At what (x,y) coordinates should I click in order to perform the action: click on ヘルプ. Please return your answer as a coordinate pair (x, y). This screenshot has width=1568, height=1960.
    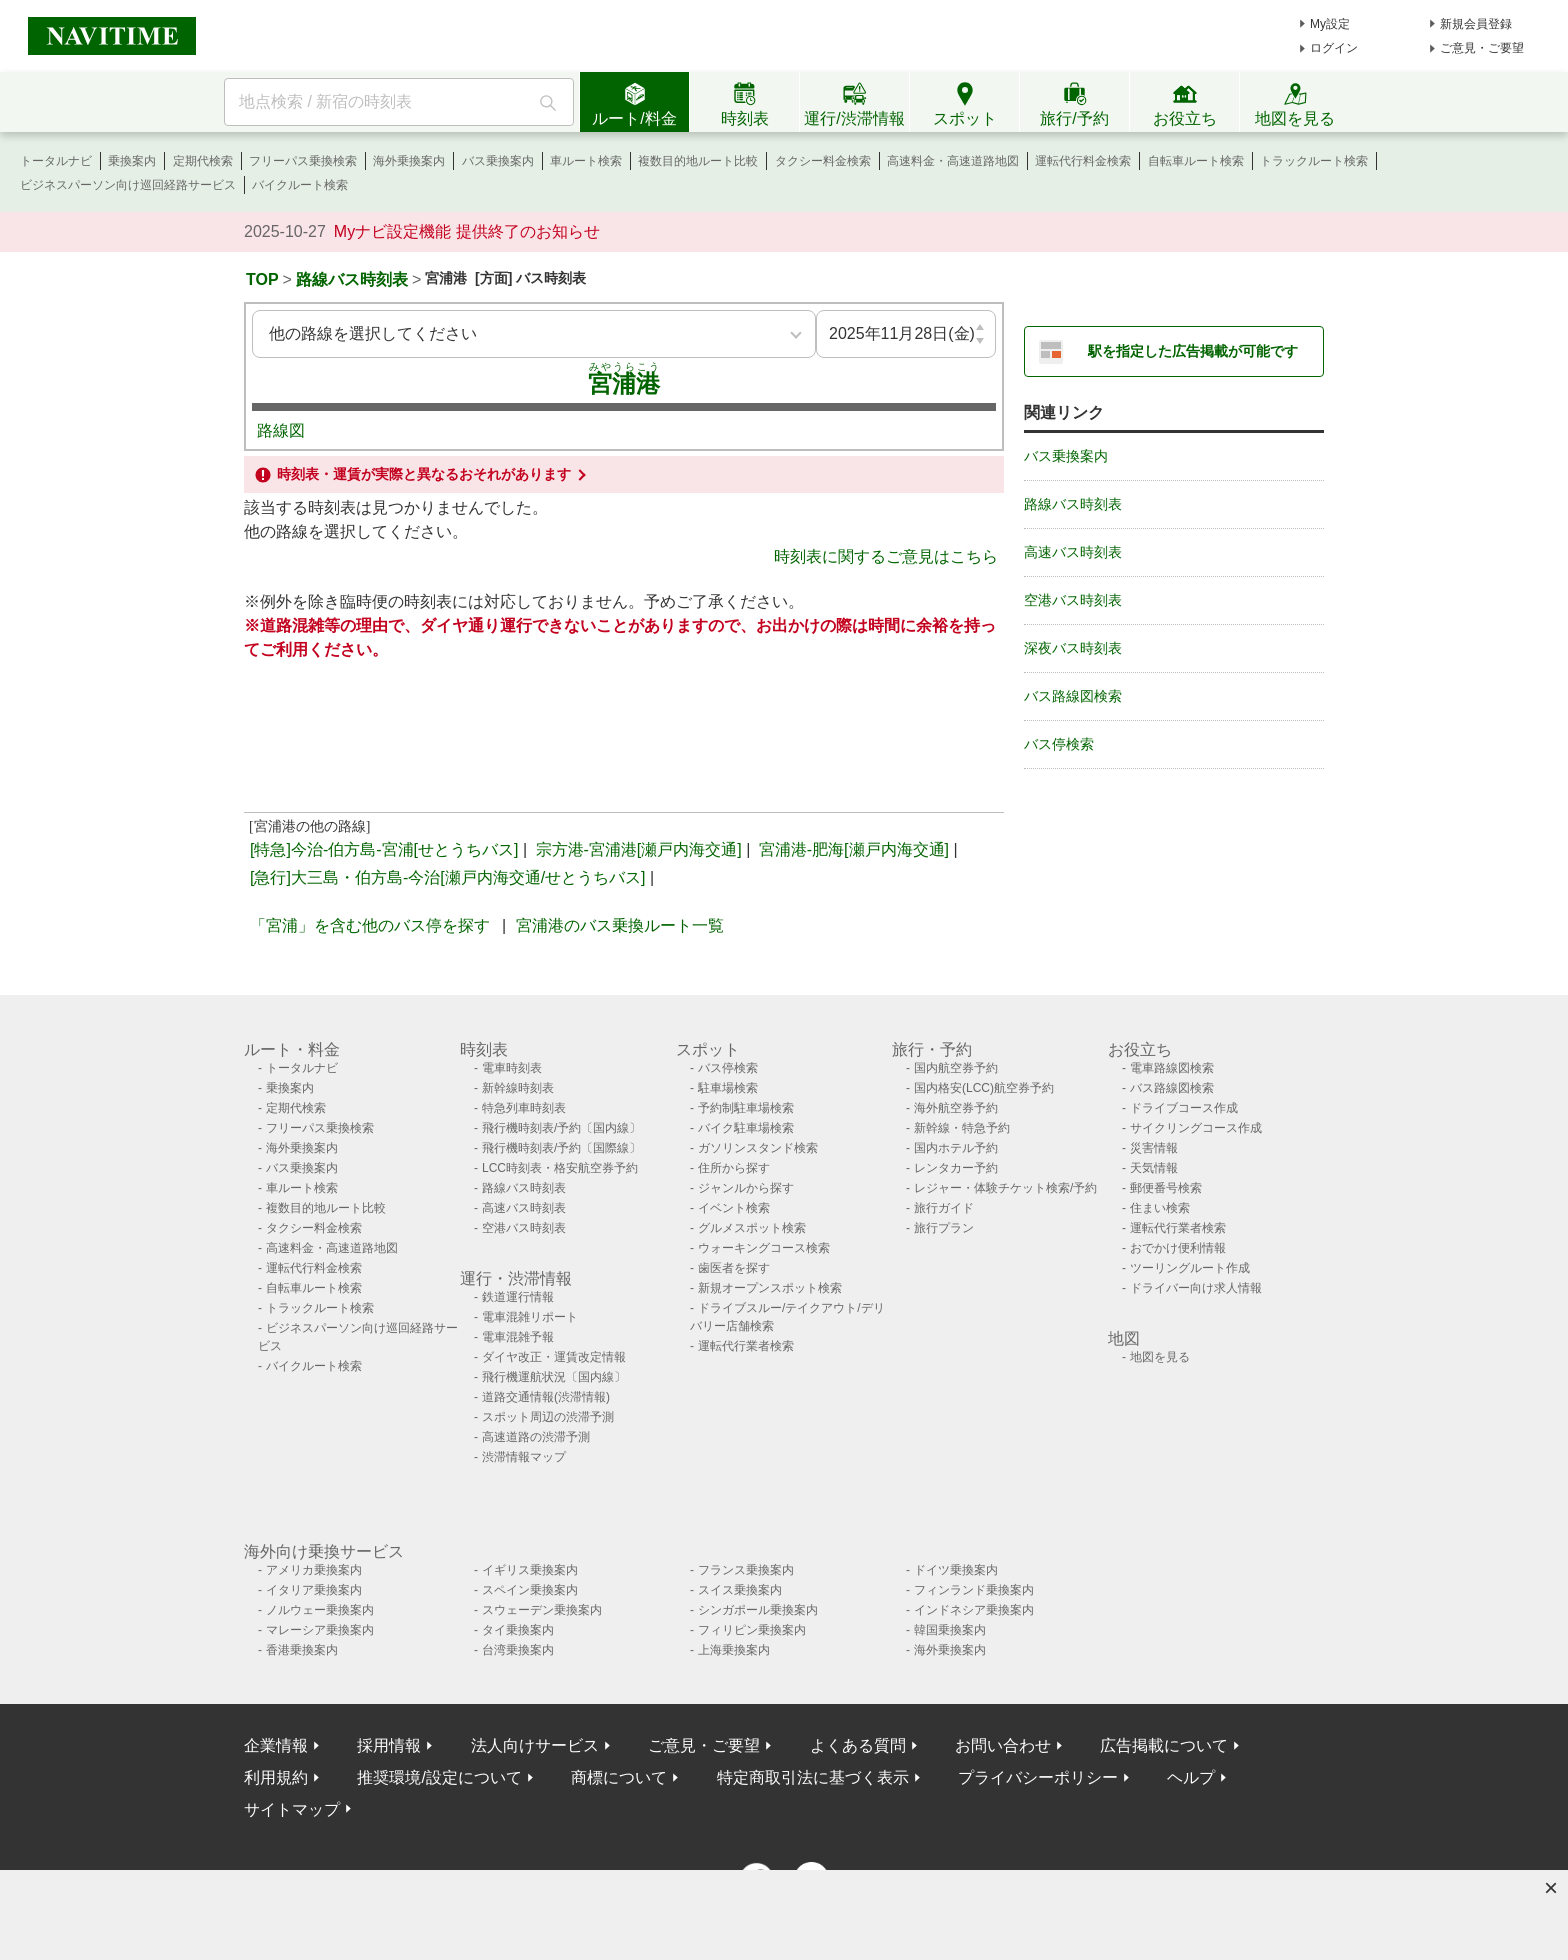
    Looking at the image, I should click on (1191, 1777).